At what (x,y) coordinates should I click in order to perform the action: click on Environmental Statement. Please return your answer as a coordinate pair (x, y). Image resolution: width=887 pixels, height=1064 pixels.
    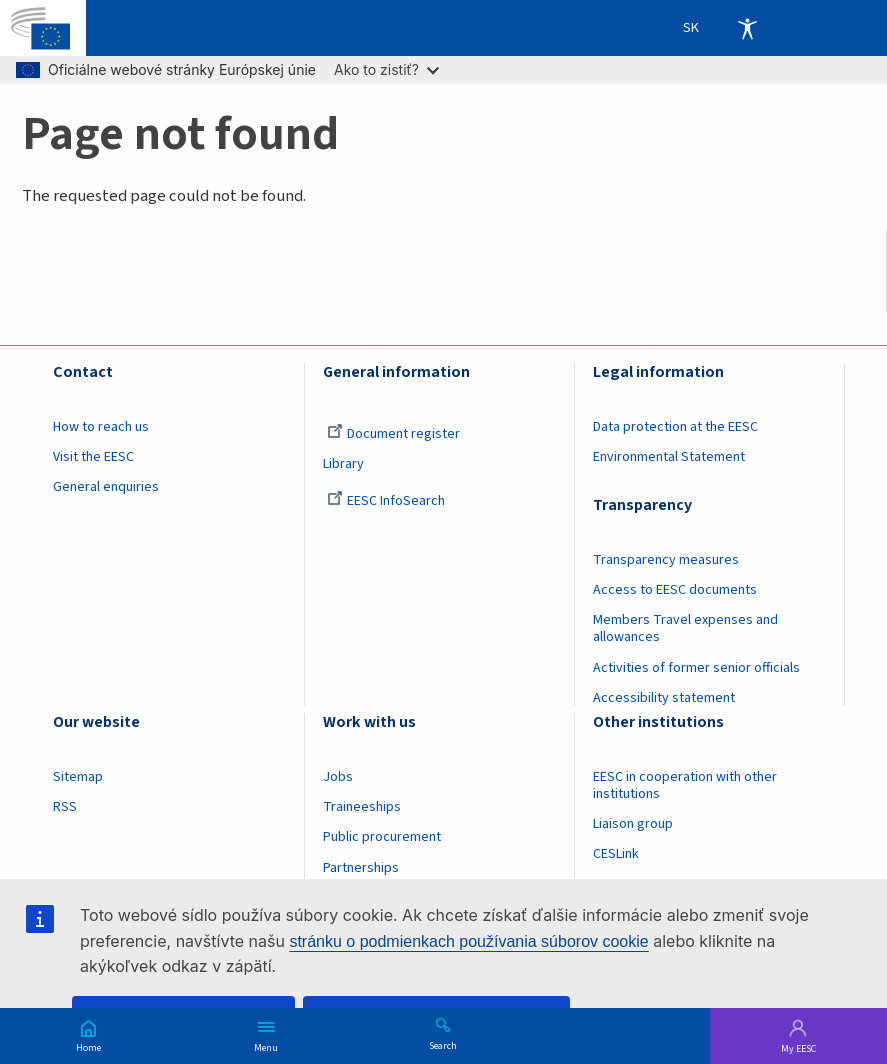
    Looking at the image, I should click on (669, 457).